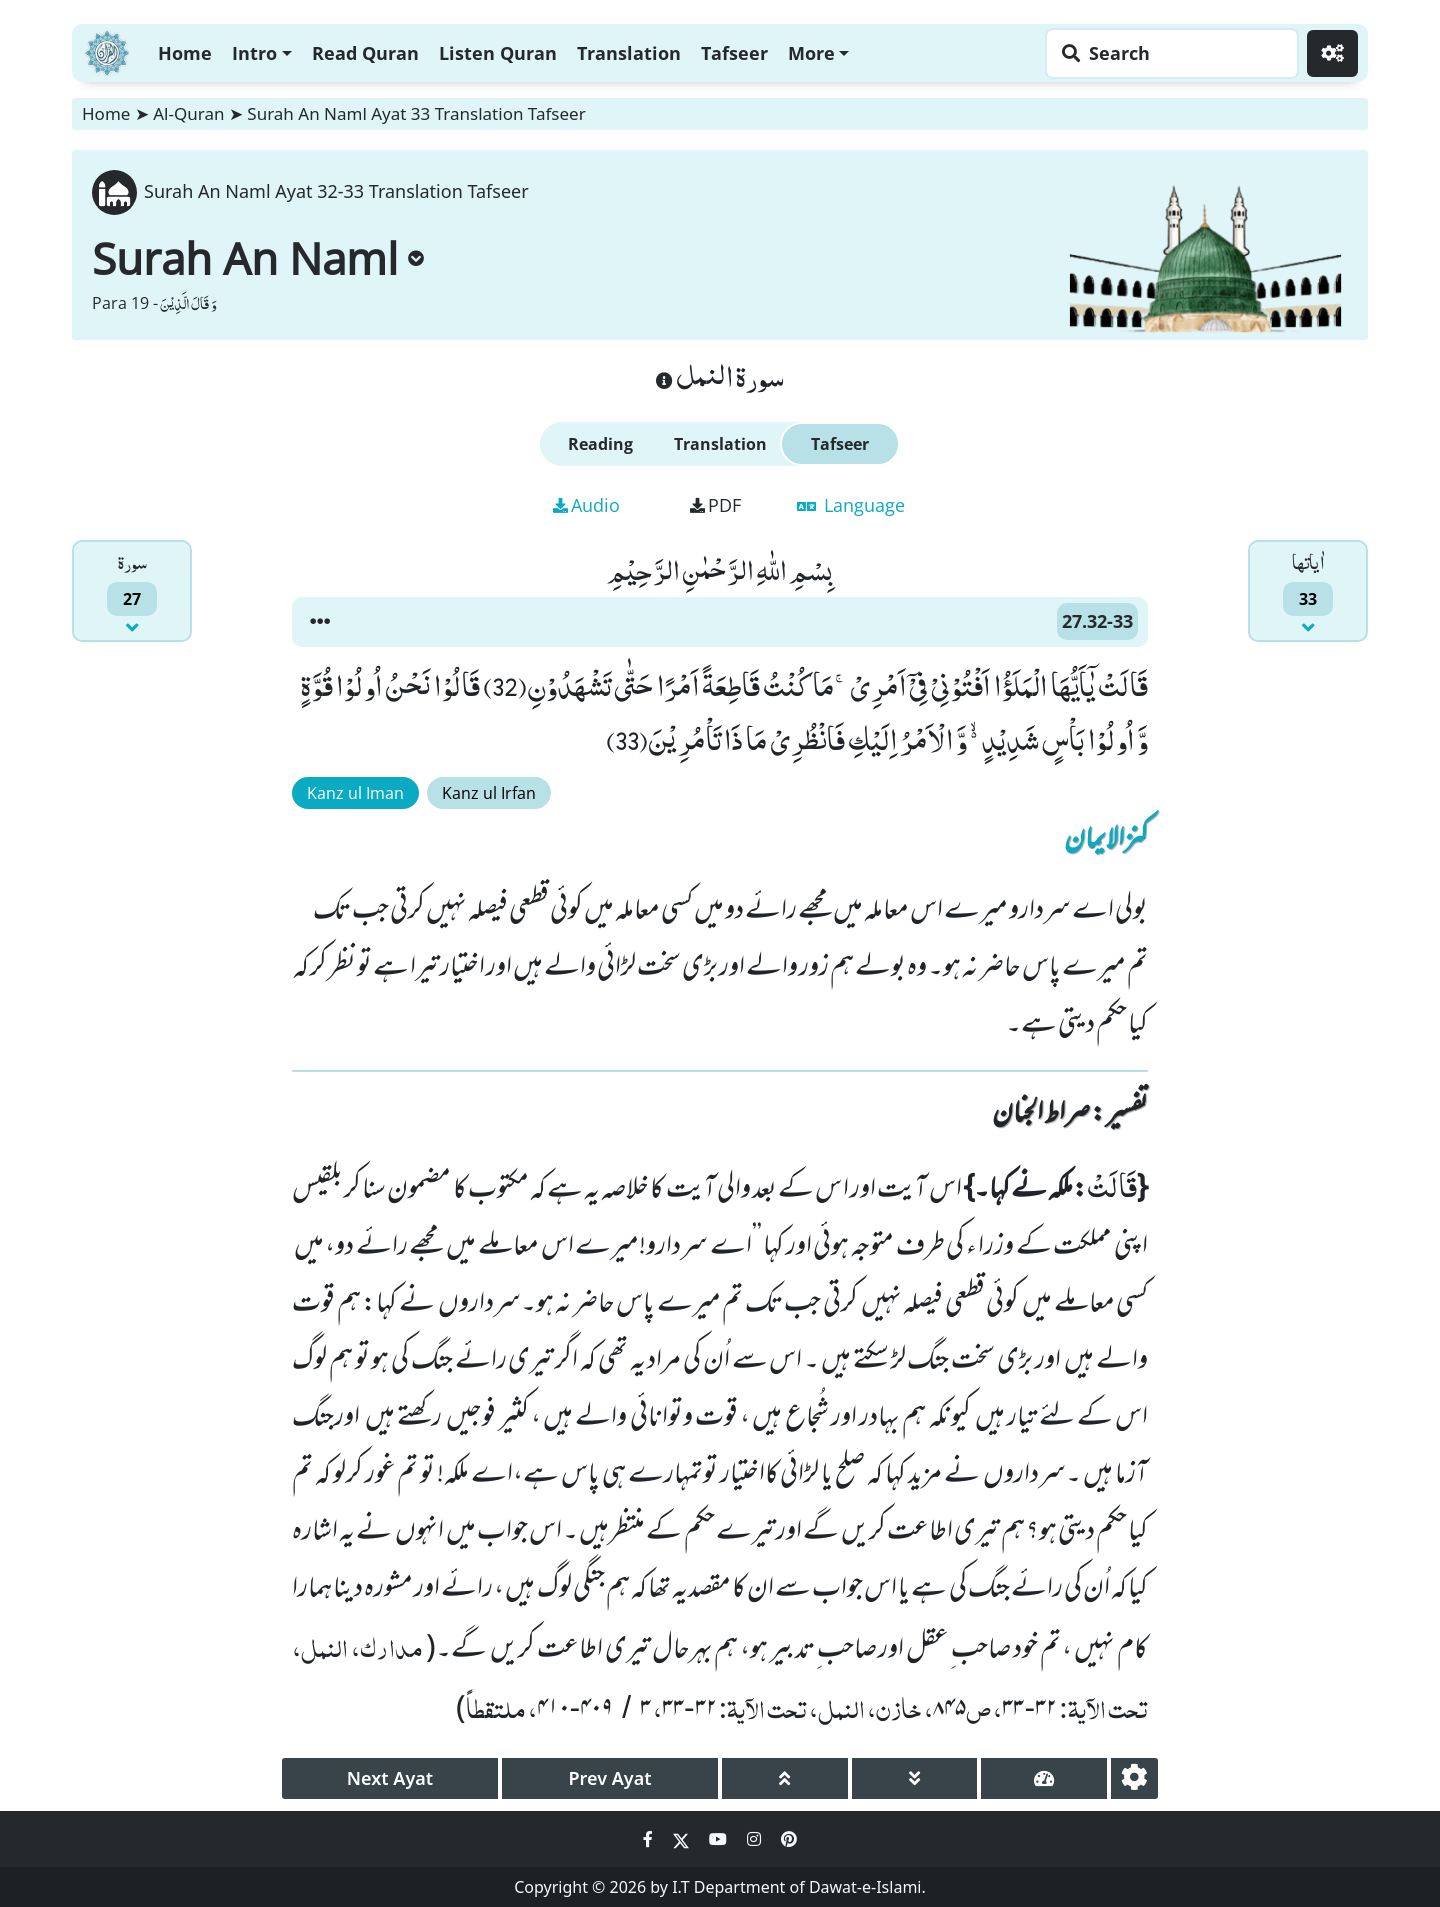  I want to click on [button], so click(320, 622).